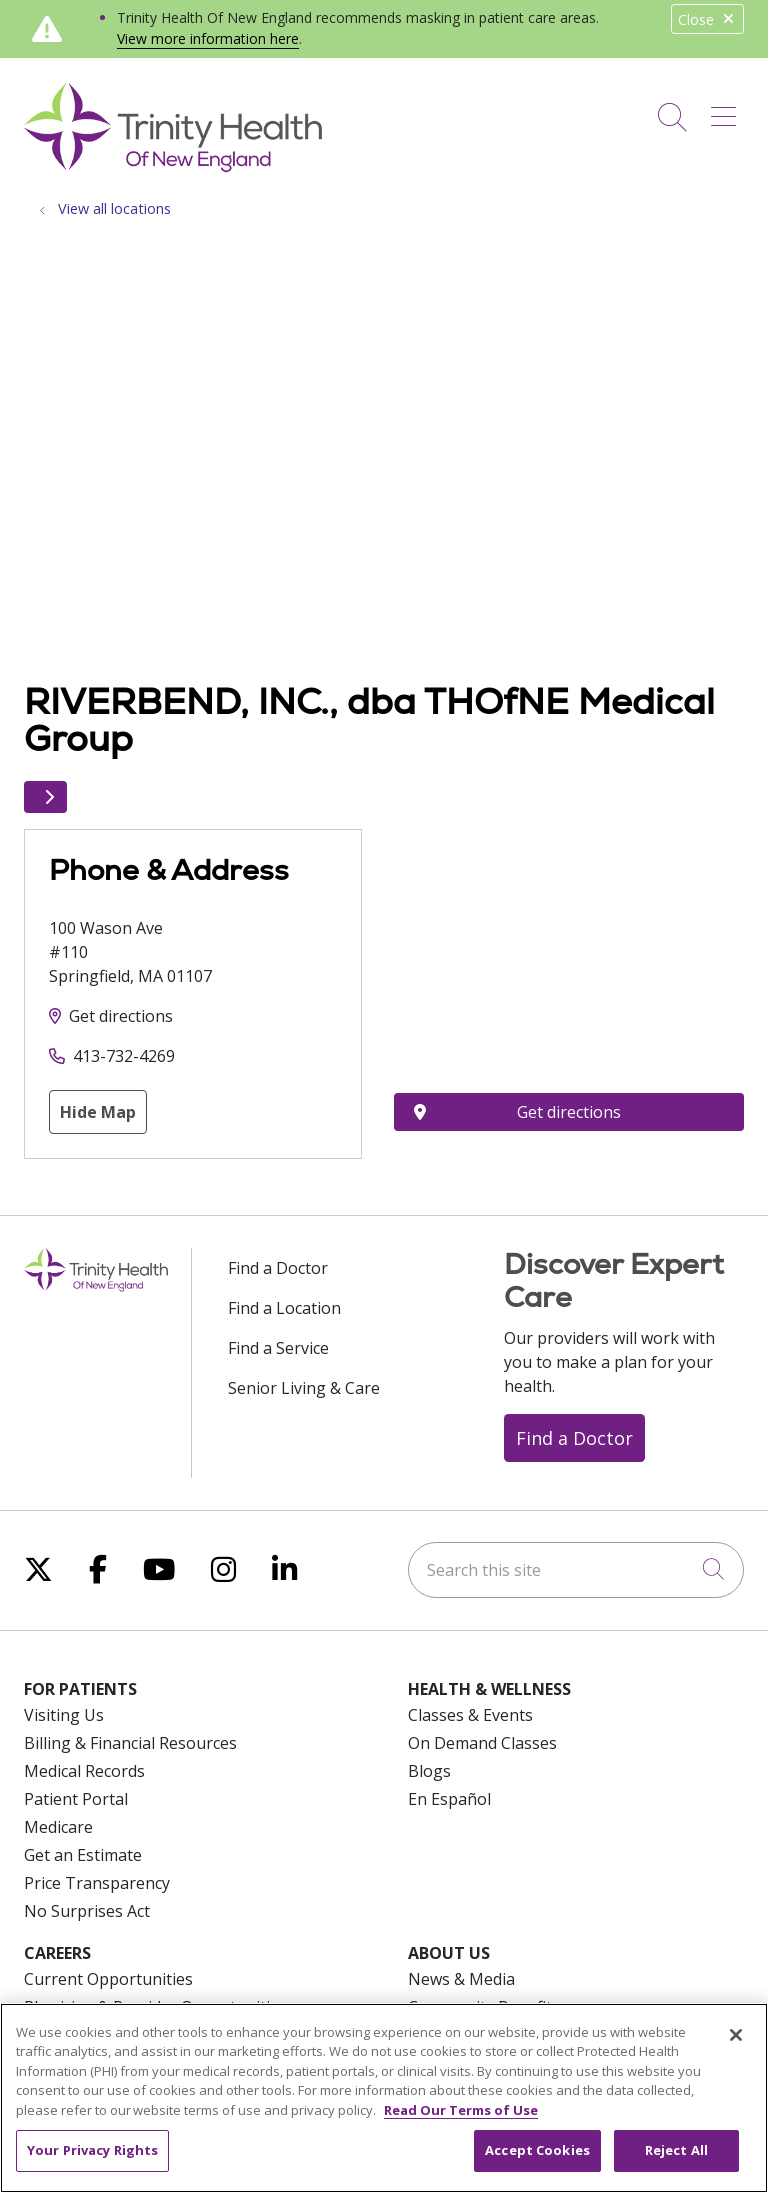  Describe the element at coordinates (130, 1743) in the screenshot. I see `Billing & Financial Resources` at that location.